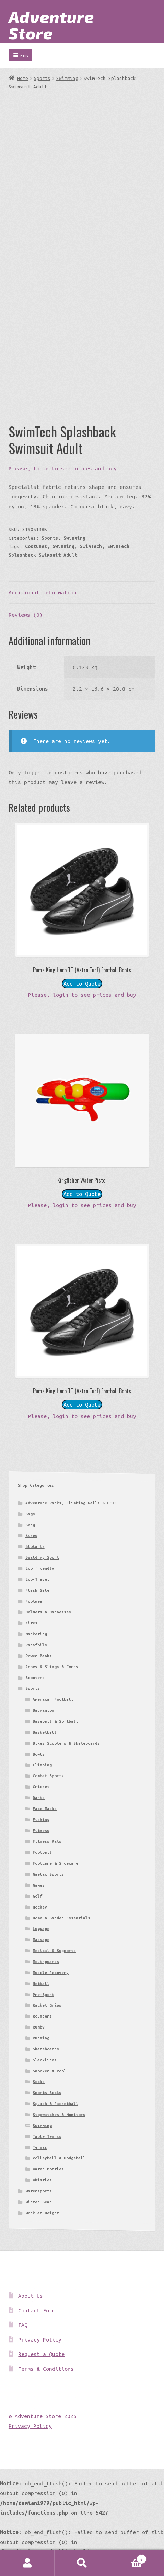  What do you see at coordinates (67, 78) in the screenshot?
I see `Swimming` at bounding box center [67, 78].